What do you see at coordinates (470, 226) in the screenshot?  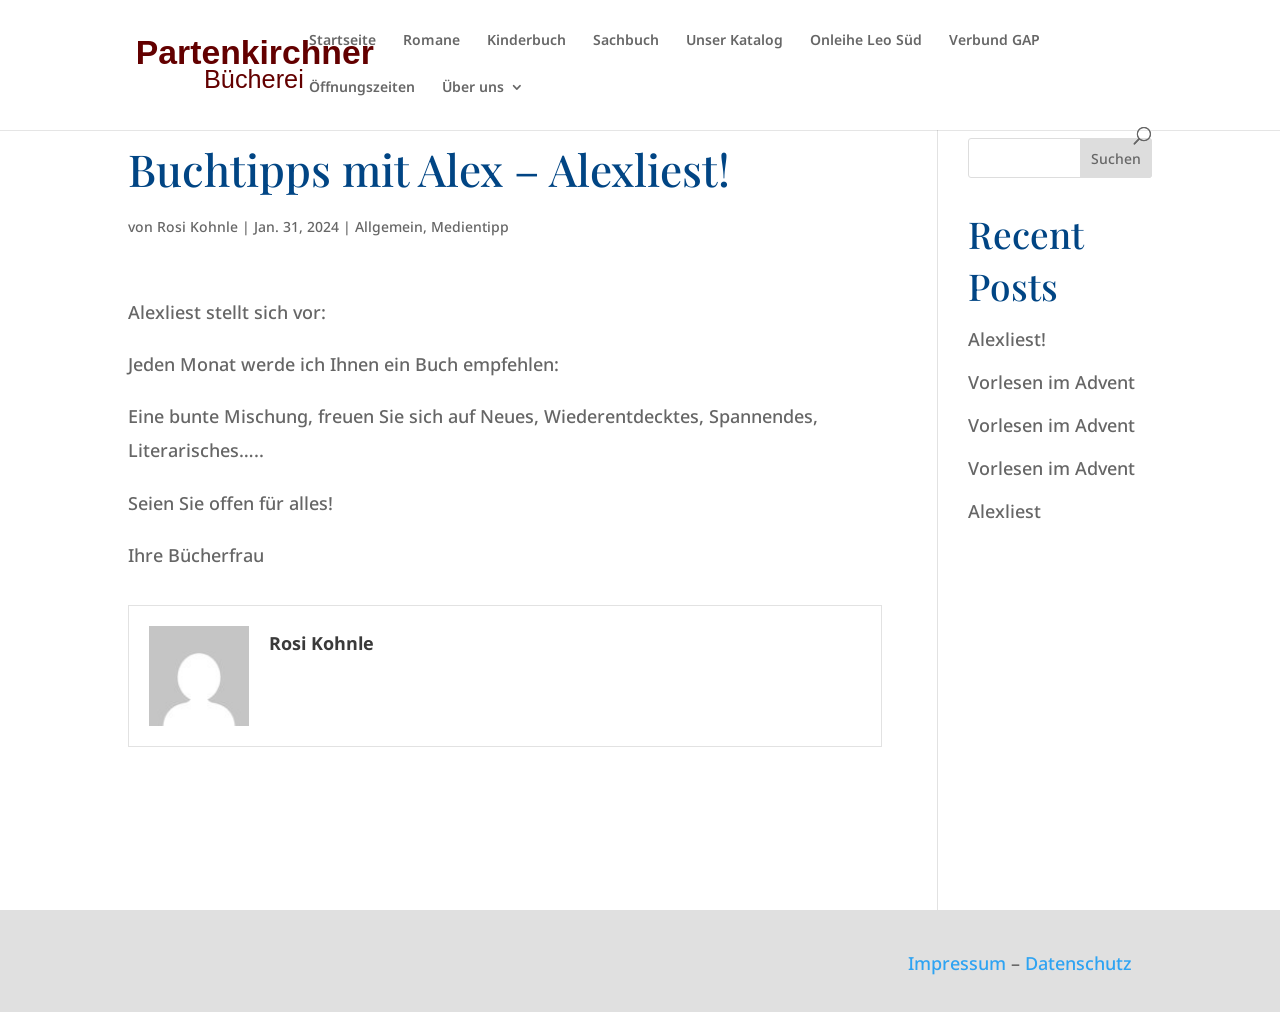 I see `Medientipp` at bounding box center [470, 226].